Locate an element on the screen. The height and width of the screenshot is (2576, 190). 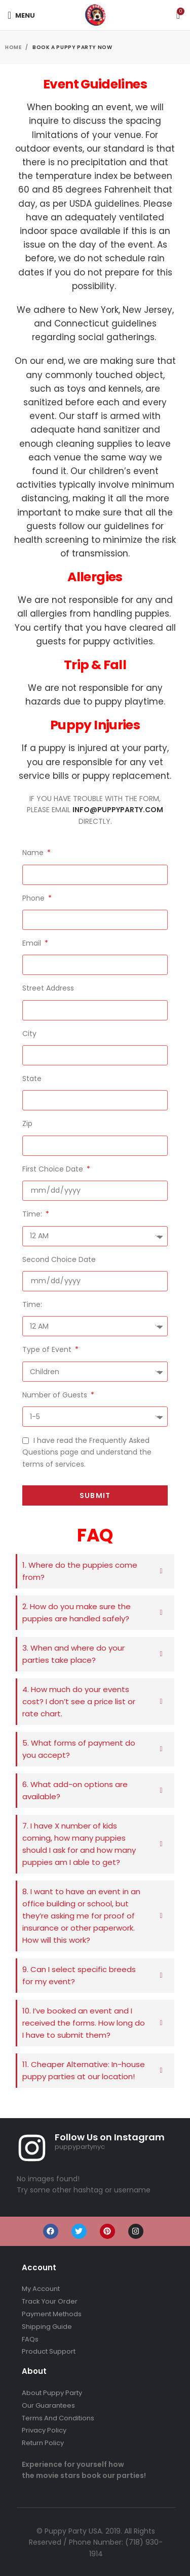
Home is located at coordinates (14, 47).